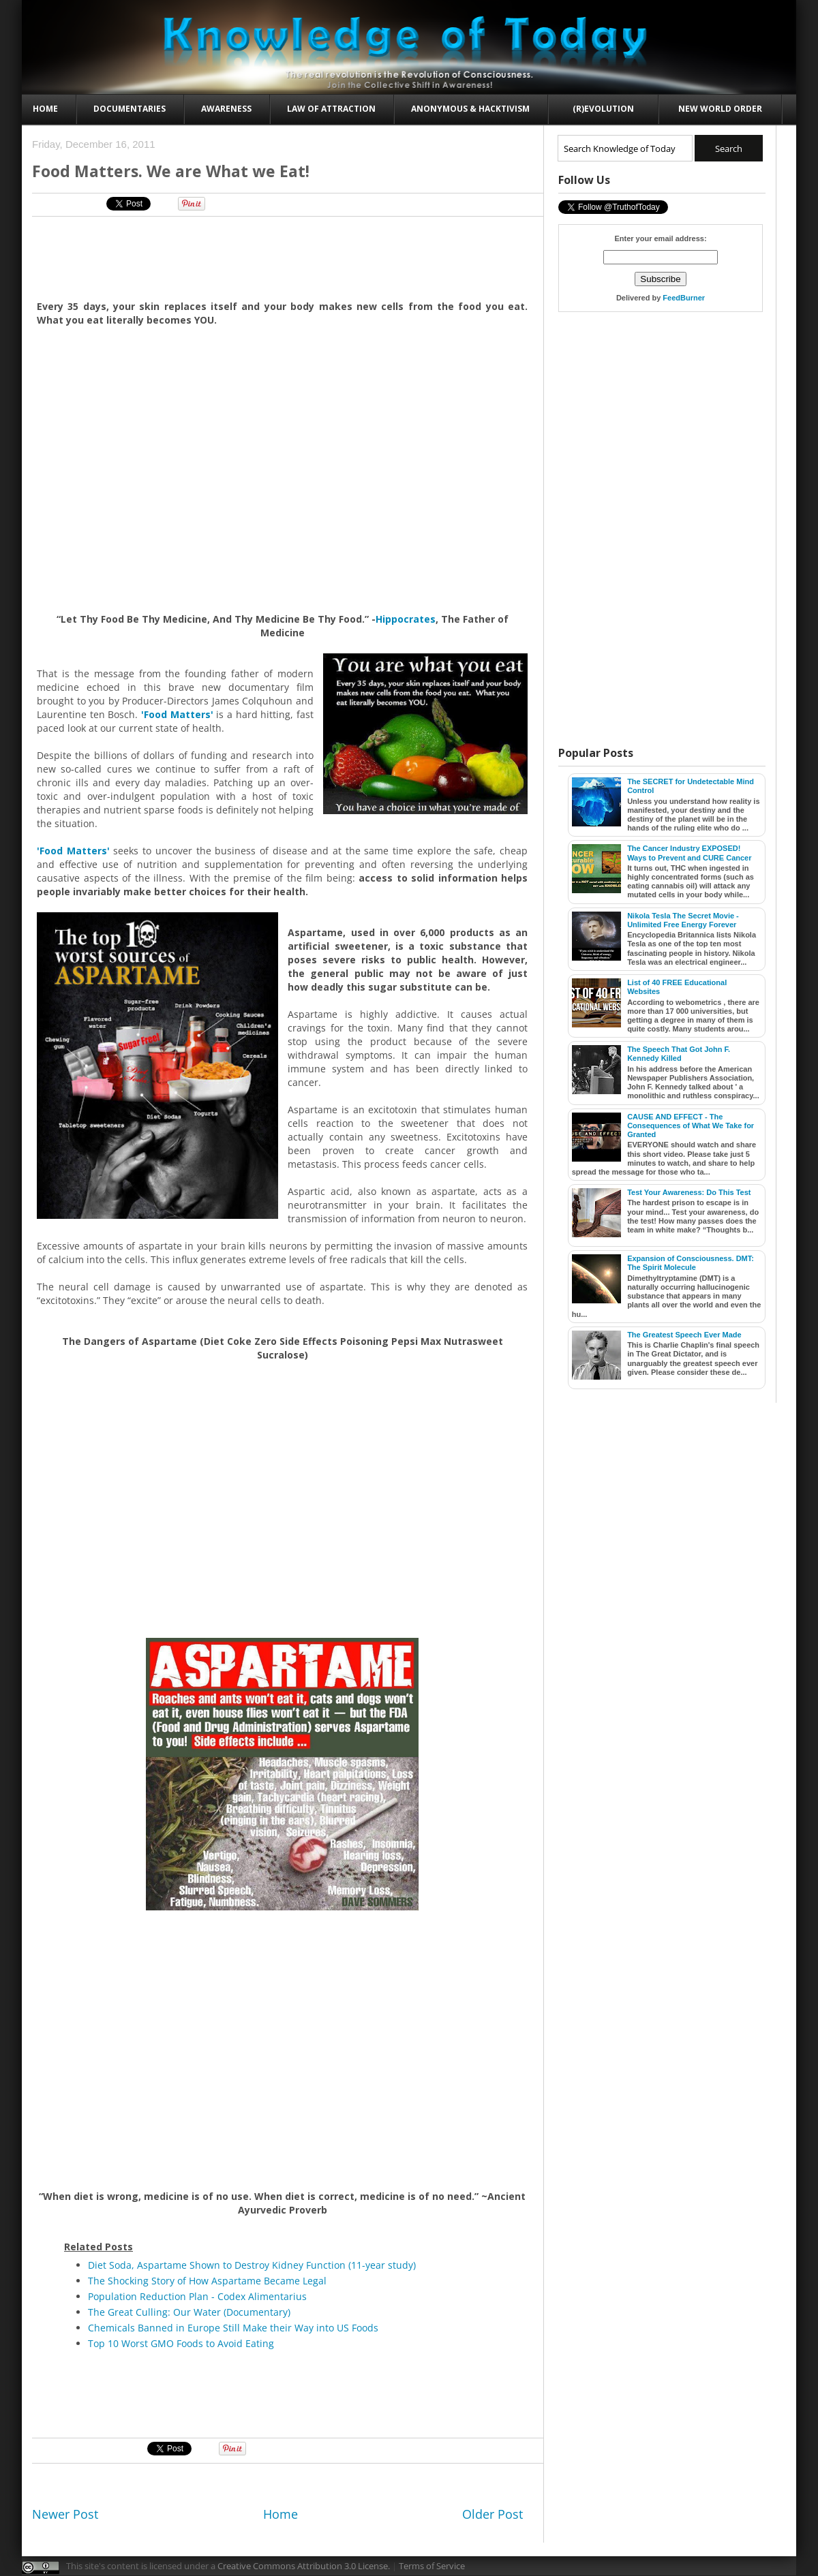 The image size is (818, 2576). I want to click on Awareness, so click(226, 108).